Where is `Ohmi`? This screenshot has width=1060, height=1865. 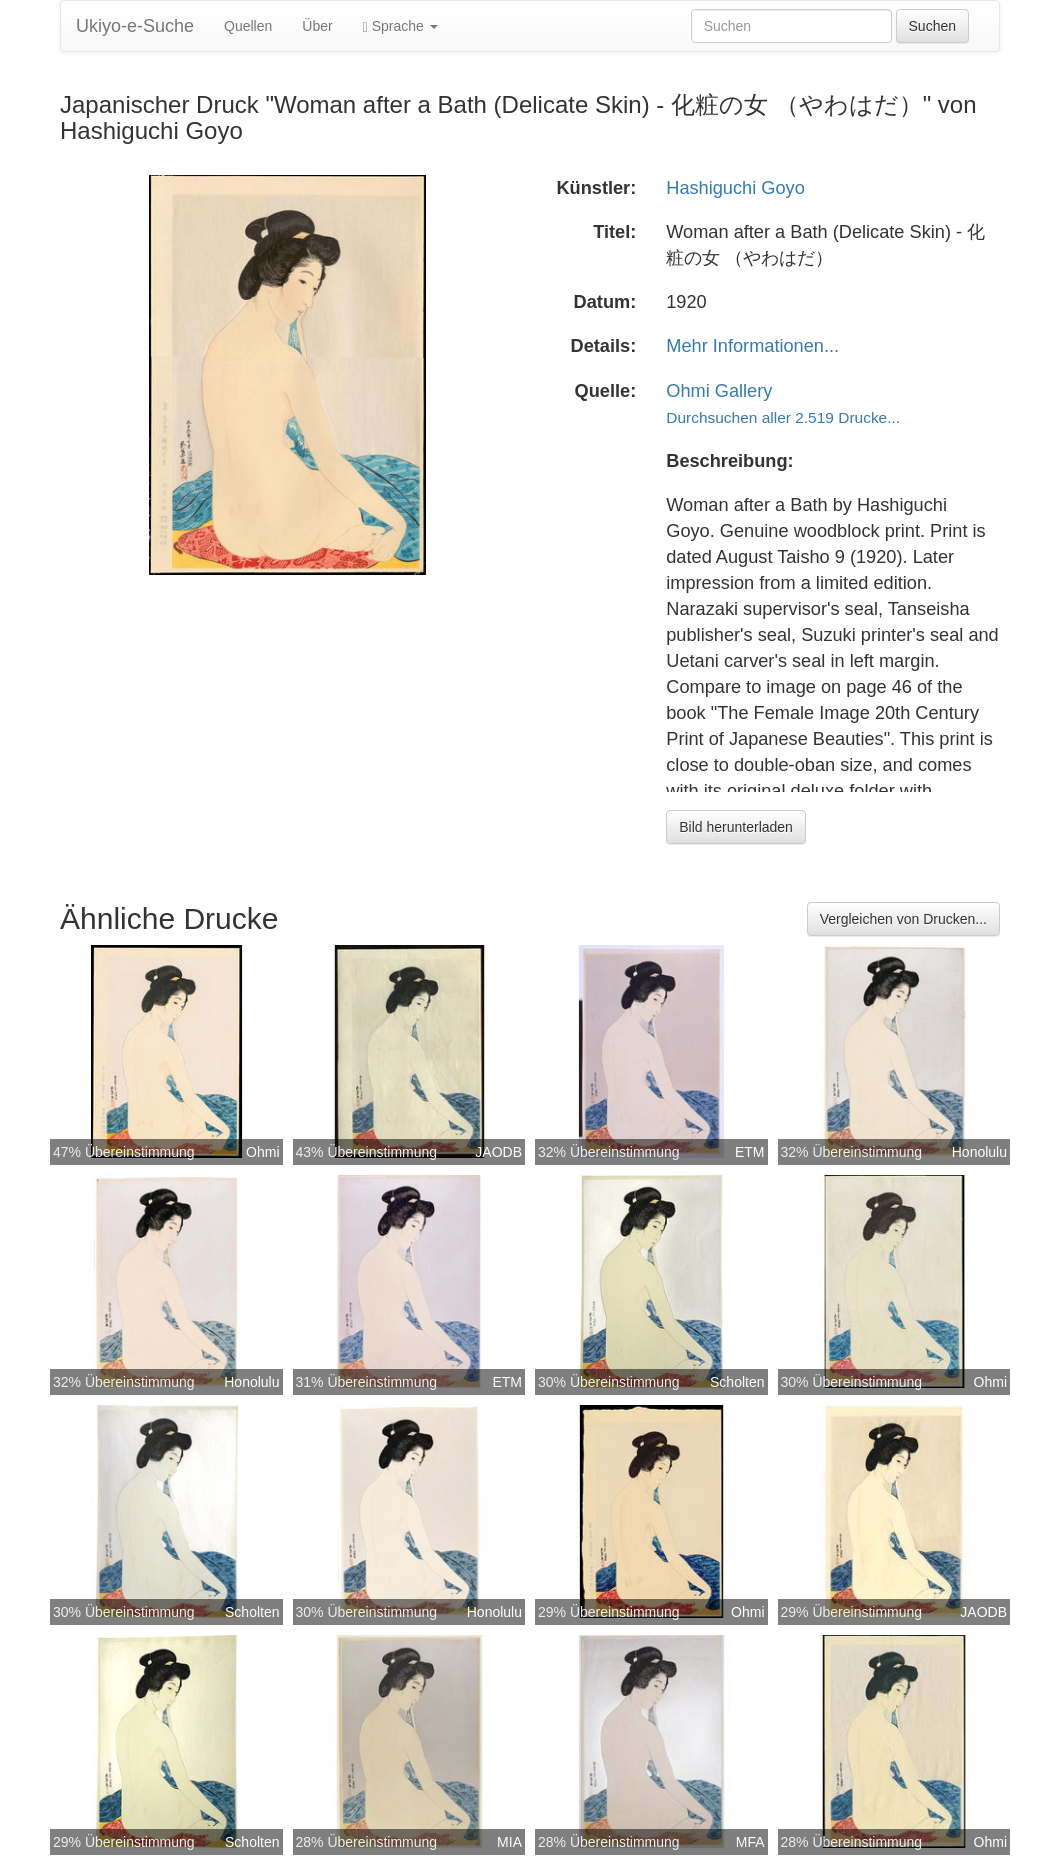 Ohmi is located at coordinates (262, 1152).